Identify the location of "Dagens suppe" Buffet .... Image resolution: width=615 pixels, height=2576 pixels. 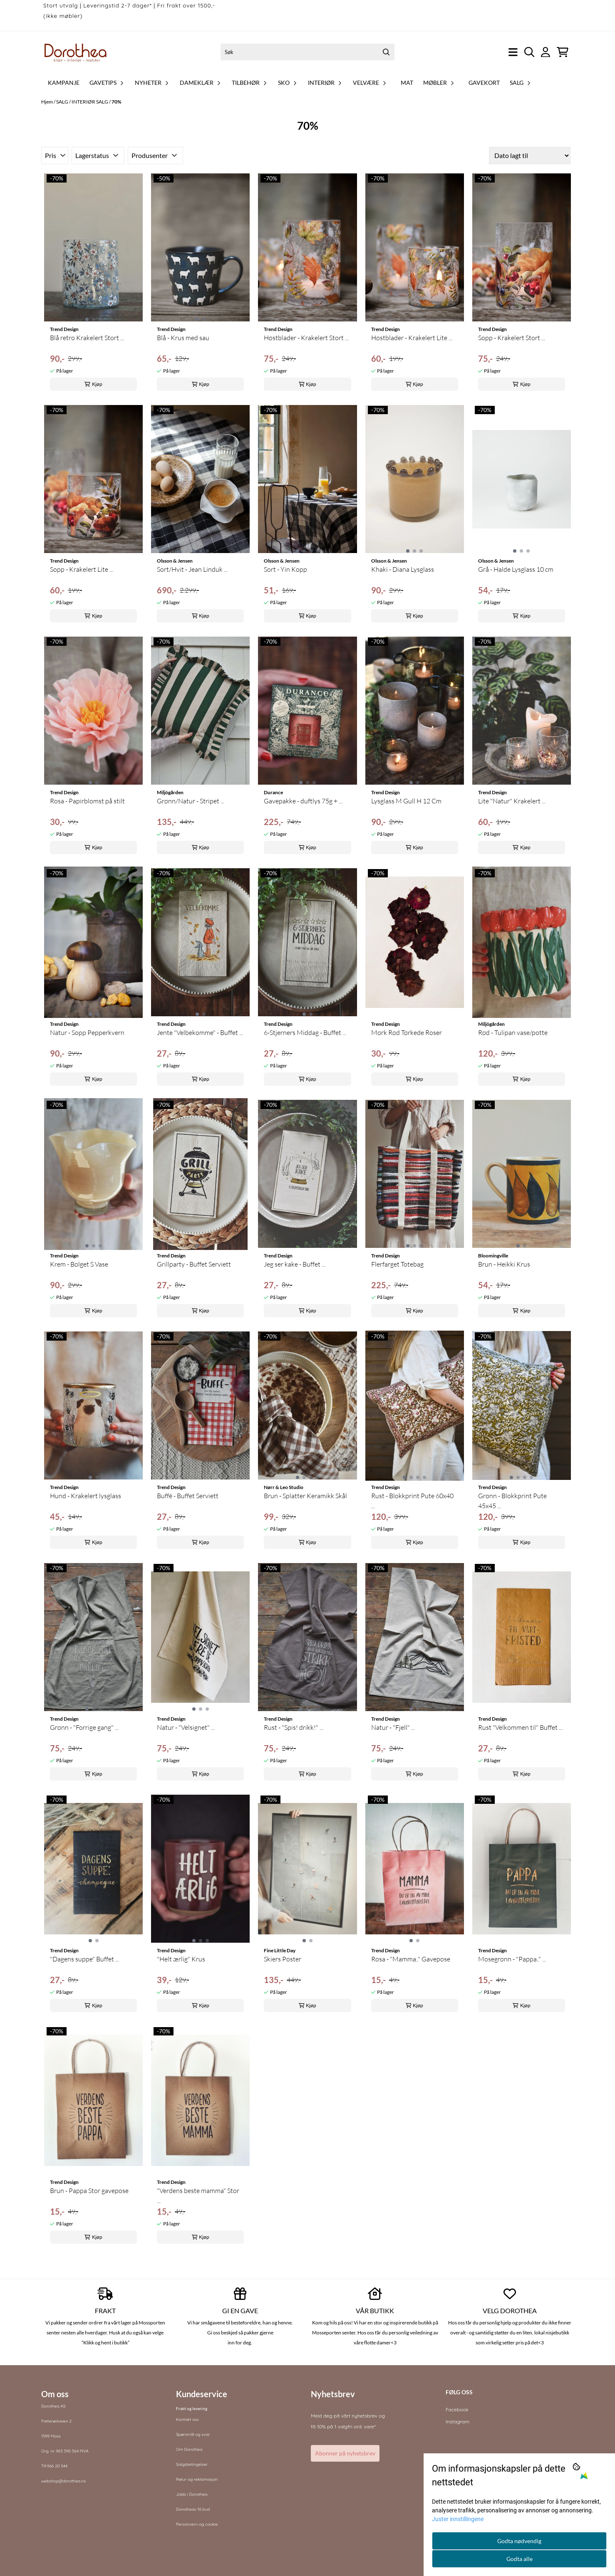
(84, 1959).